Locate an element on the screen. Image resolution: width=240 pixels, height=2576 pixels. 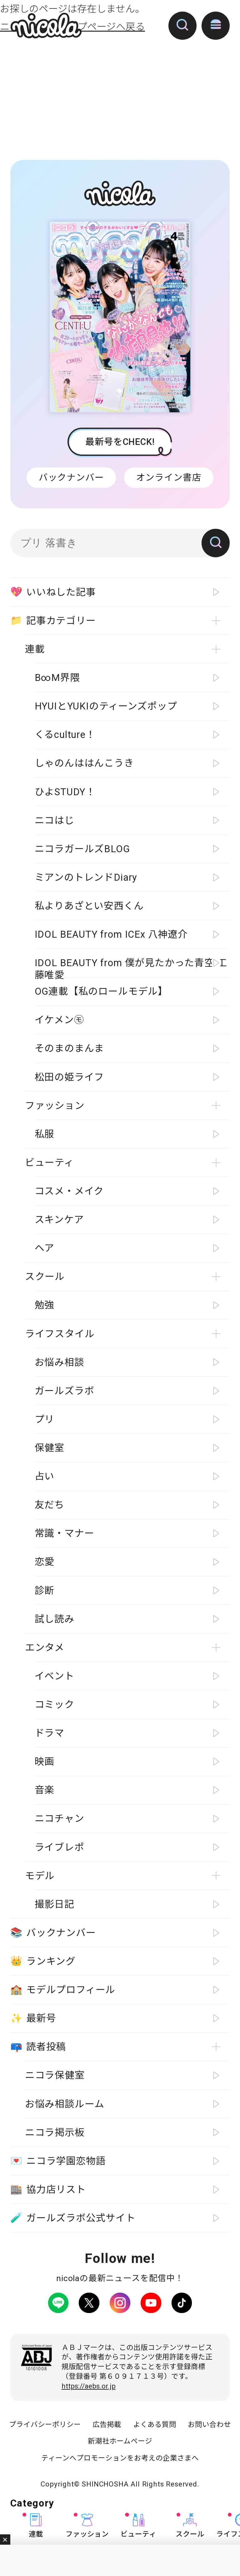
恋愛 is located at coordinates (45, 1562).